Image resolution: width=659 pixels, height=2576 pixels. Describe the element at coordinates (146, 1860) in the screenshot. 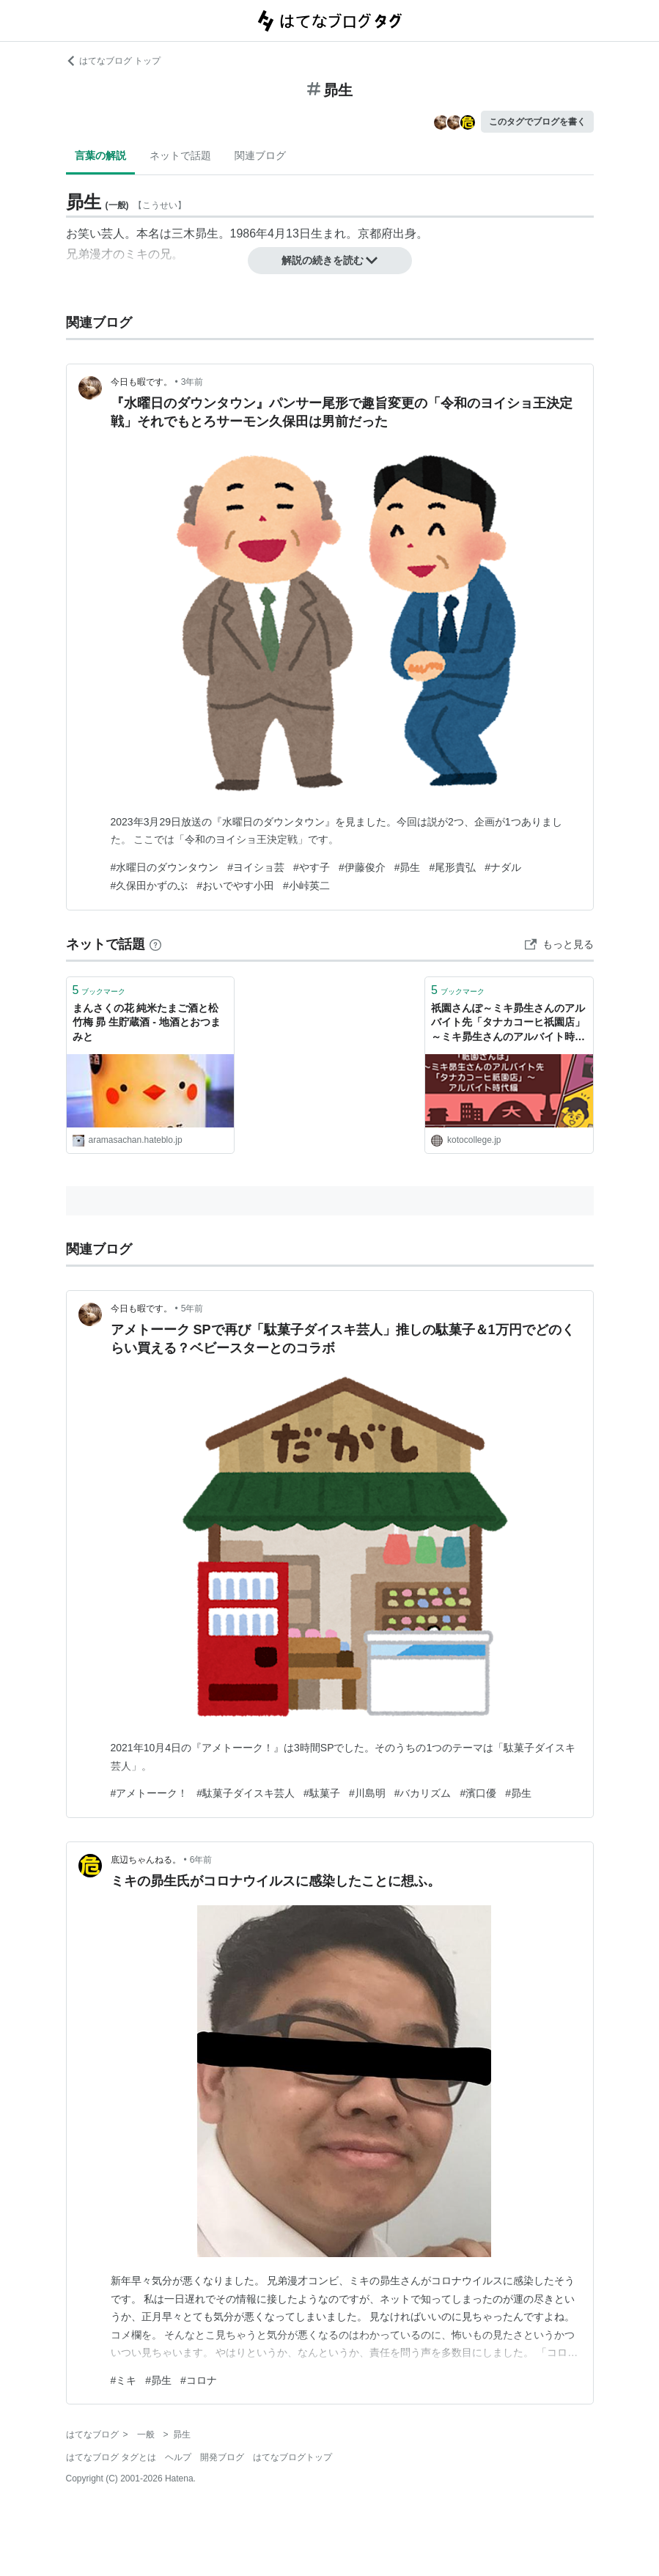

I see `底辺ちゃんねる。` at that location.